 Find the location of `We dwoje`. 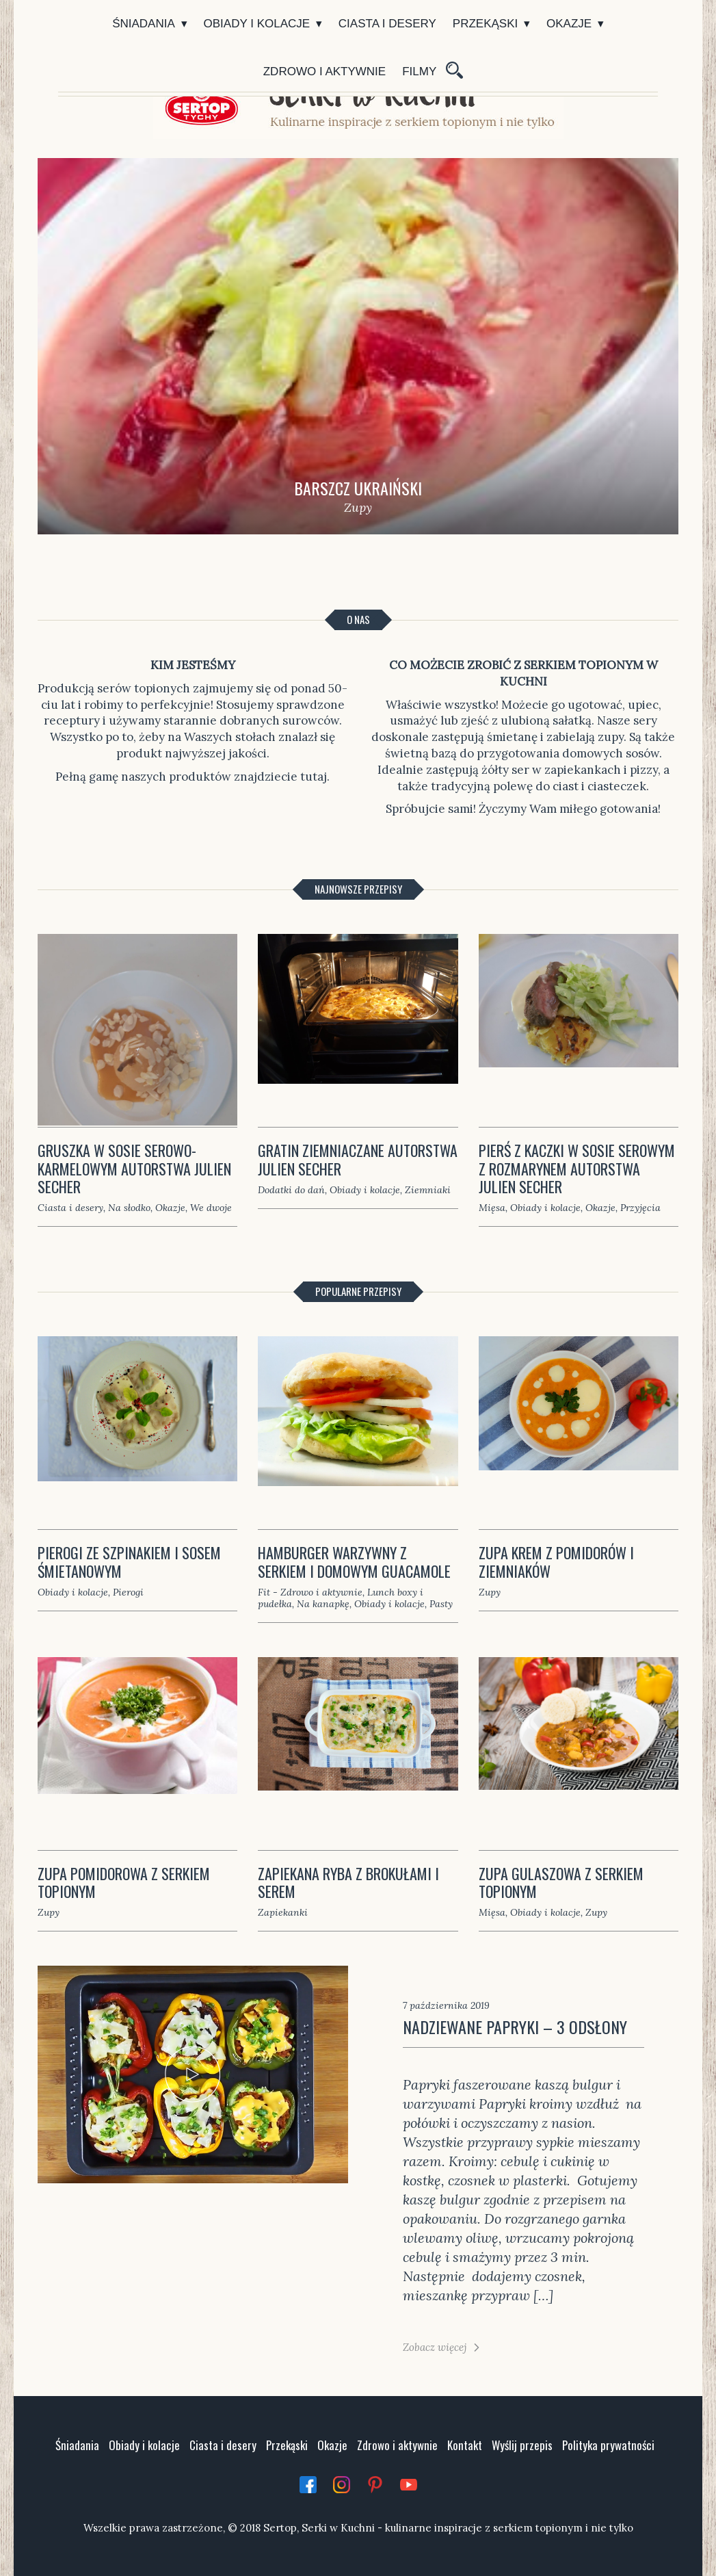

We dwoje is located at coordinates (211, 1207).